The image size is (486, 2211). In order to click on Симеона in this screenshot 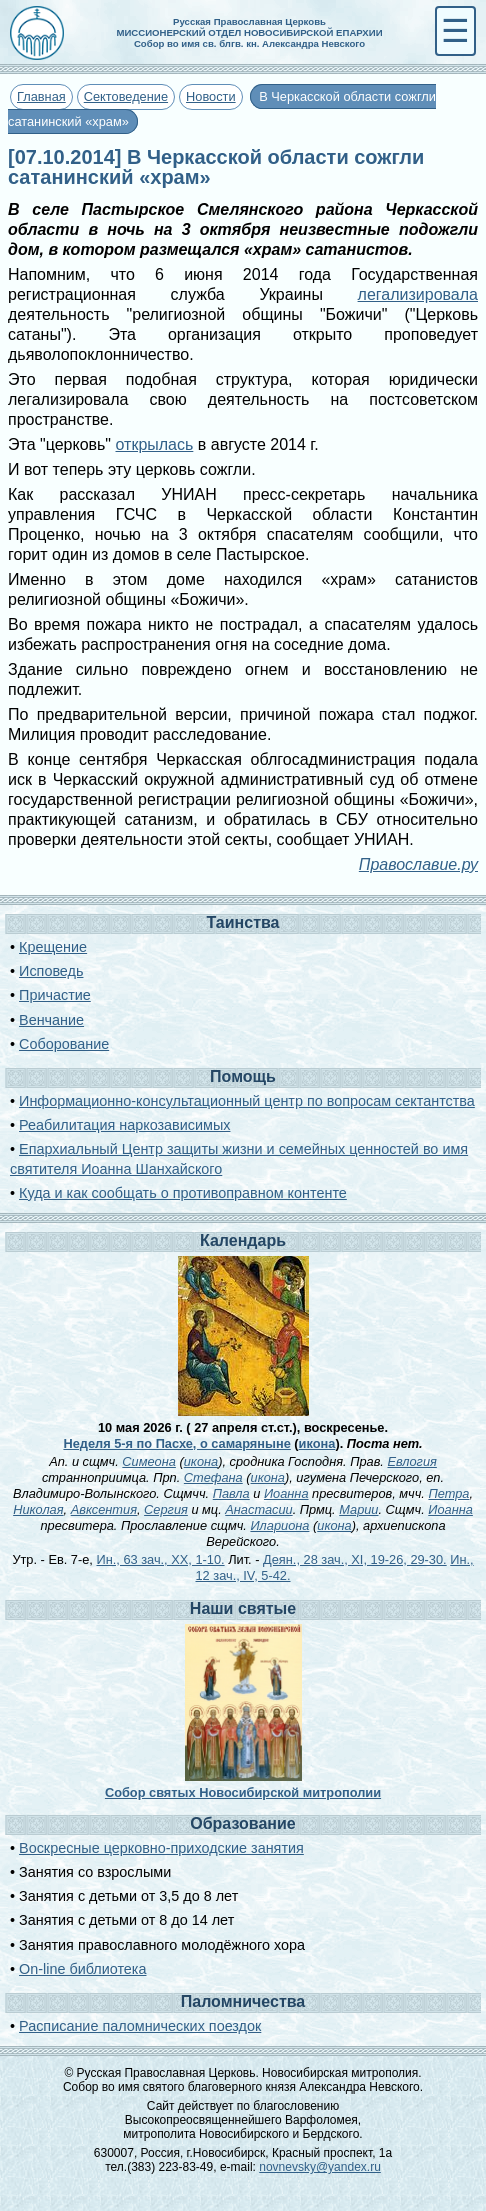, I will do `click(149, 1461)`.